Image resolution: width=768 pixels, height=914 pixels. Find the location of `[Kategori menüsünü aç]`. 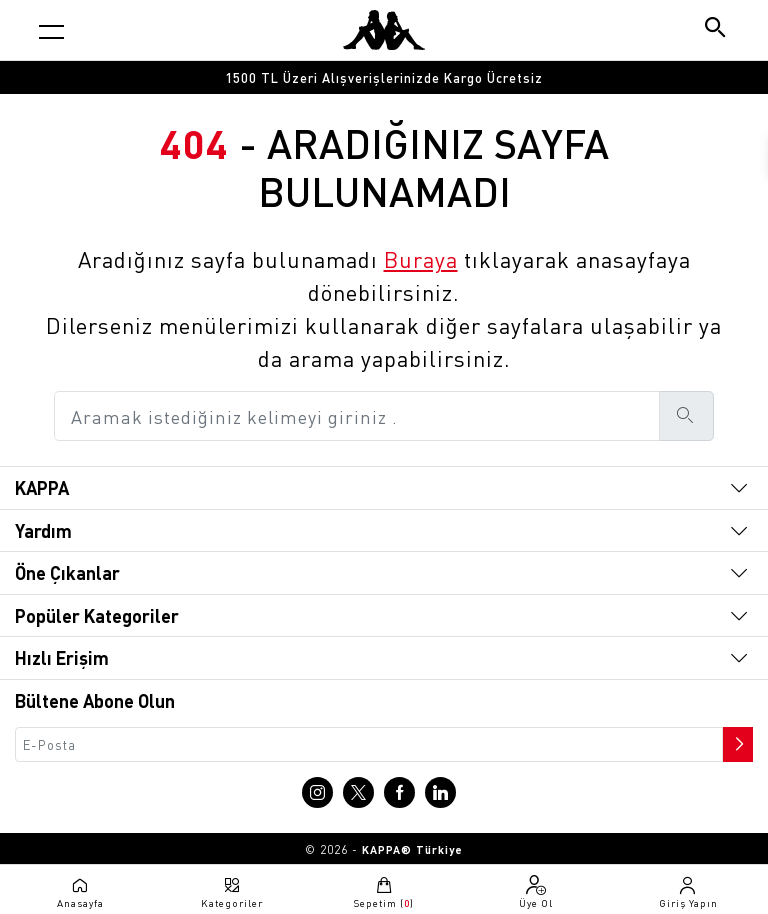

[Kategori menüsünü aç] is located at coordinates (51, 31).